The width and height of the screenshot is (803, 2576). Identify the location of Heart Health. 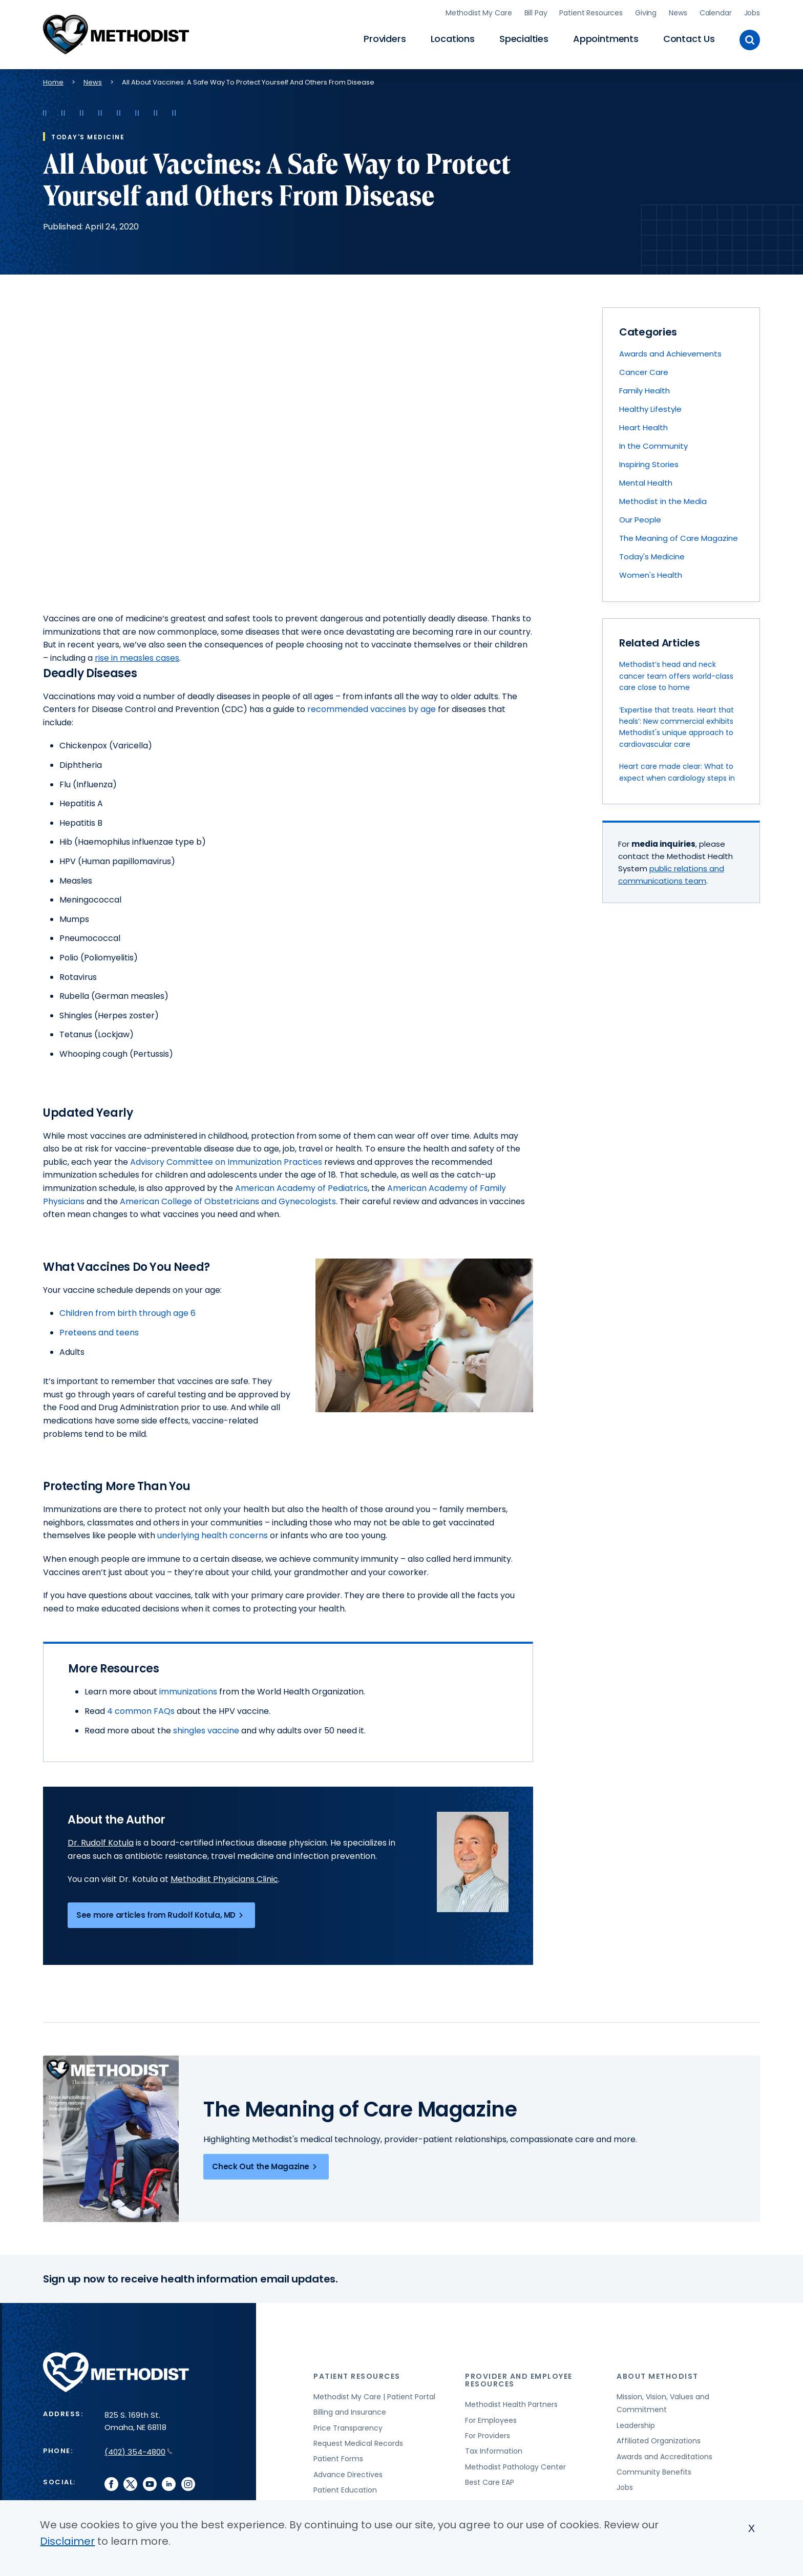
(643, 427).